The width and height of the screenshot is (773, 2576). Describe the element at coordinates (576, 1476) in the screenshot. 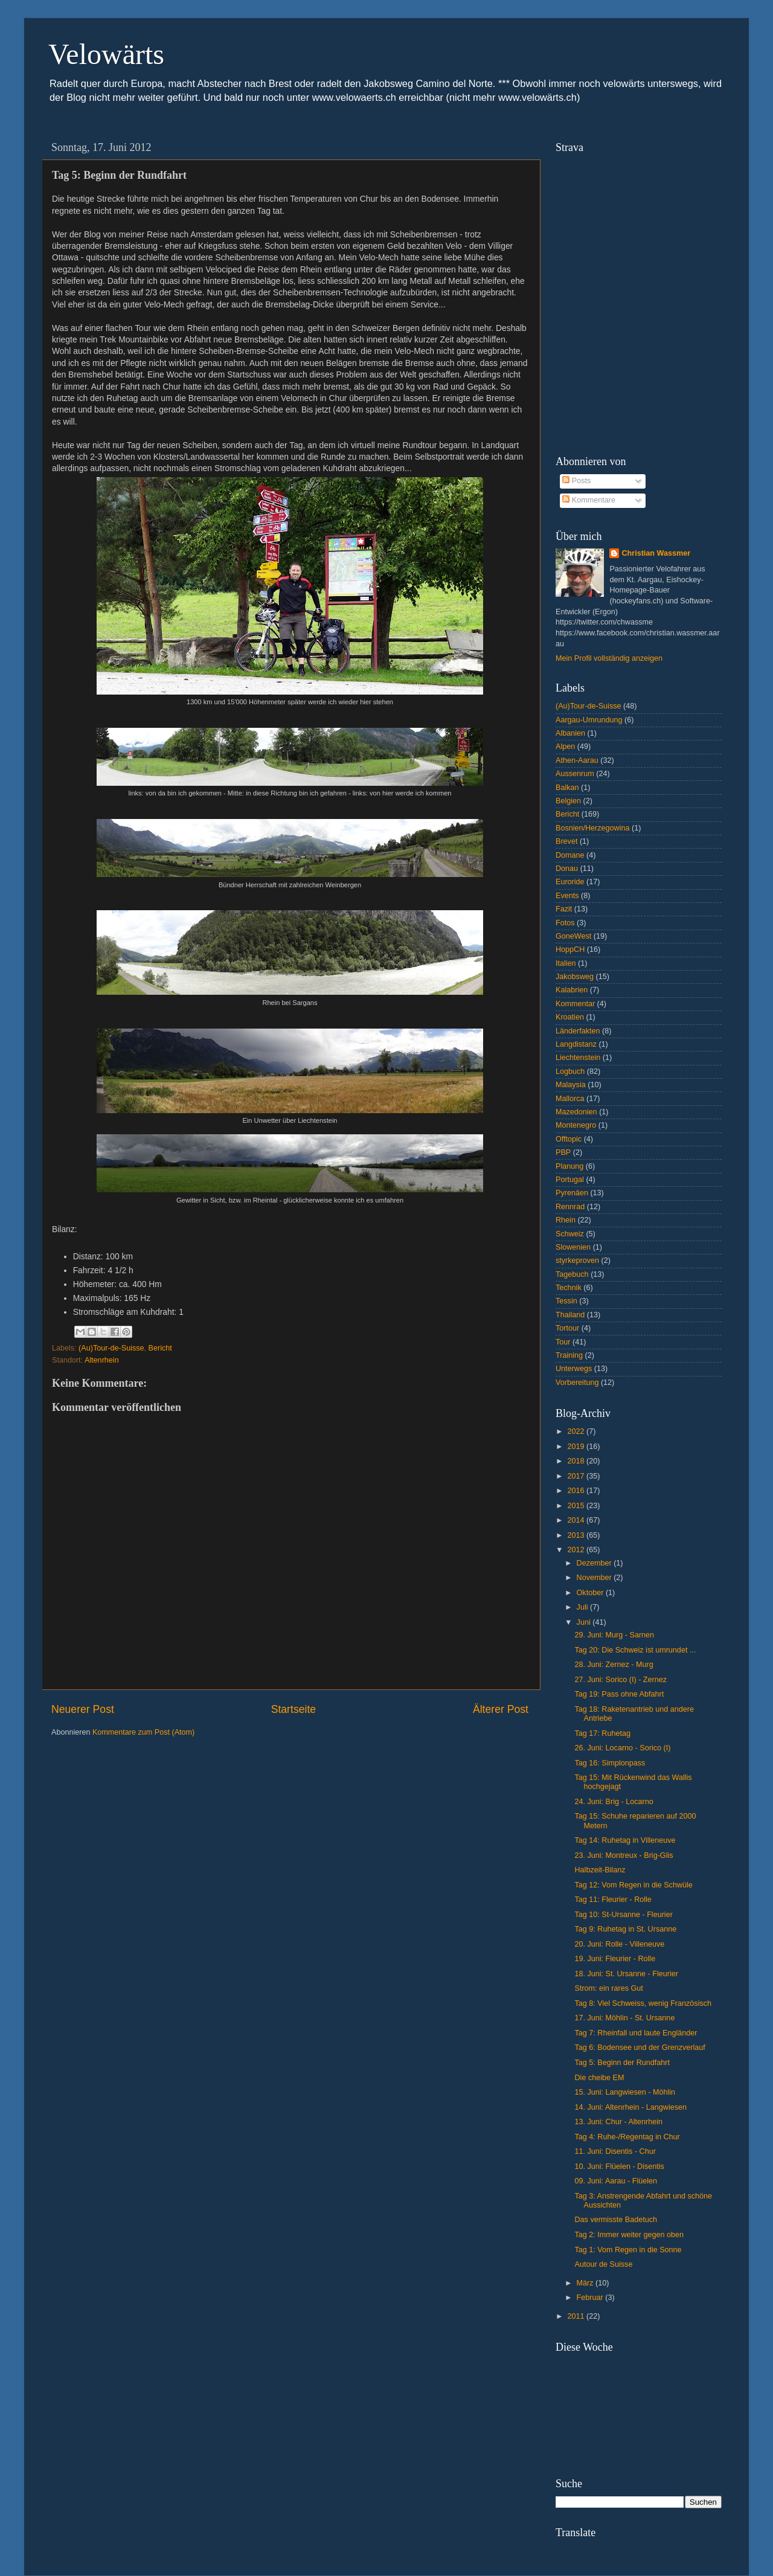

I see `2017` at that location.